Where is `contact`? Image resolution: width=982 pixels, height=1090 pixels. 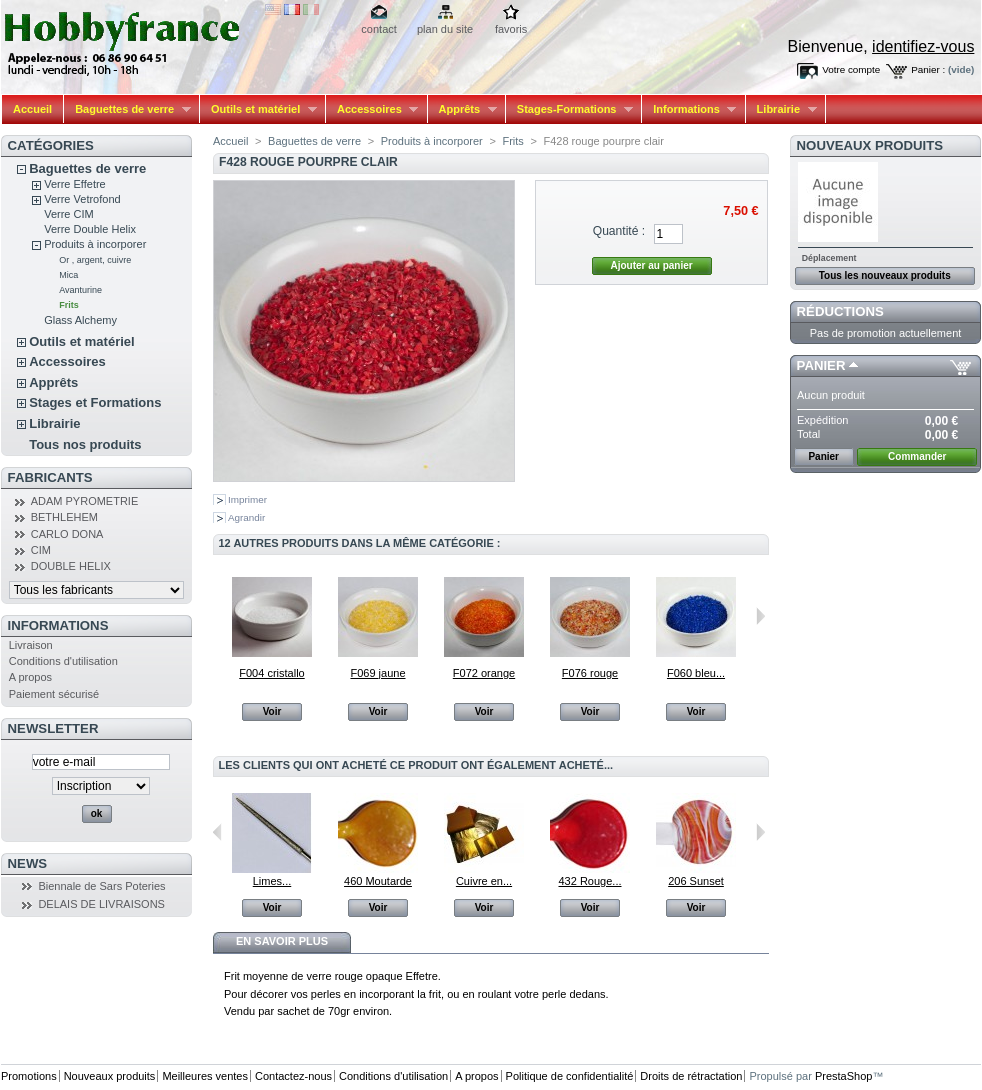 contact is located at coordinates (378, 29).